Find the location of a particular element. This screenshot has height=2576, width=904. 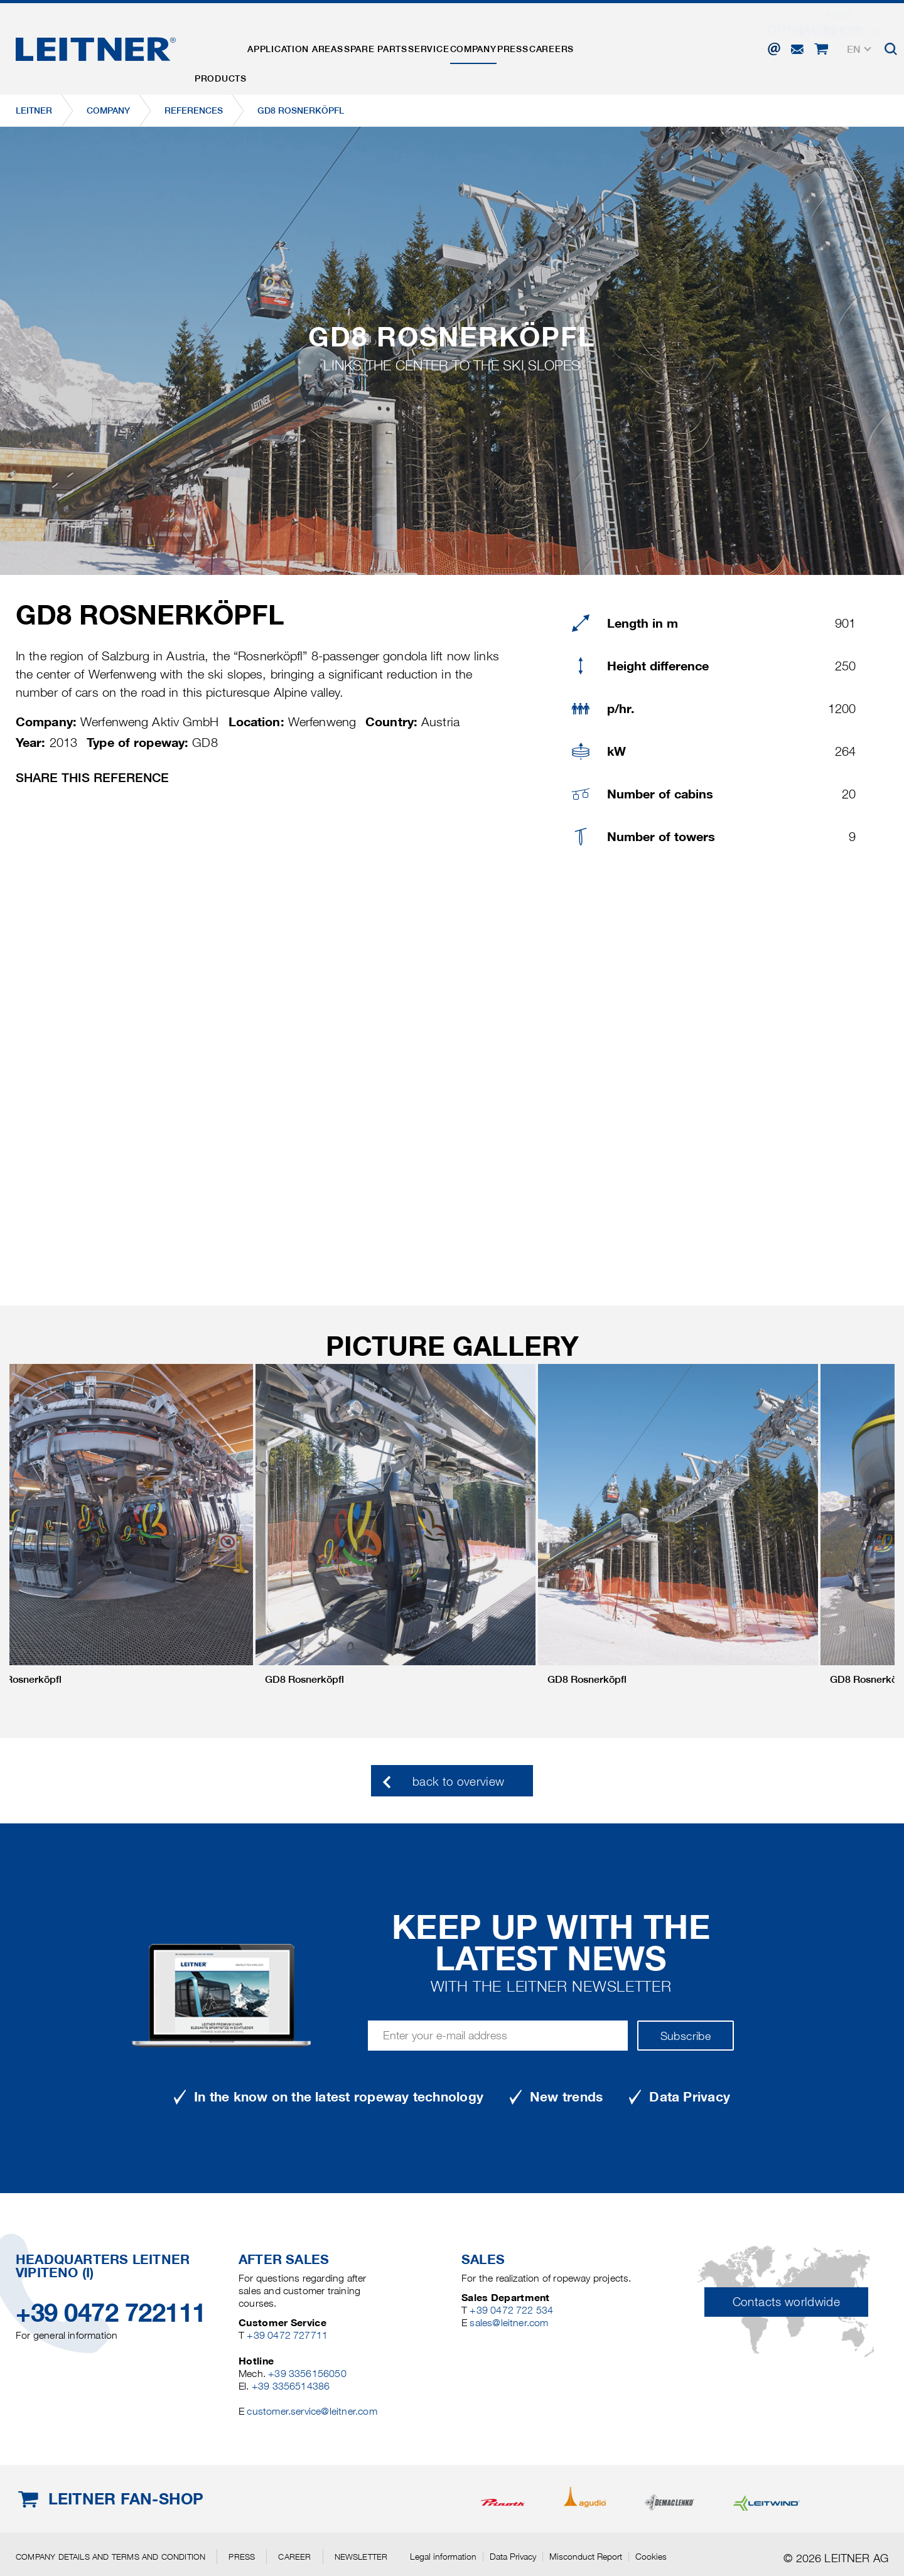

+39 3356156050 is located at coordinates (307, 2374).